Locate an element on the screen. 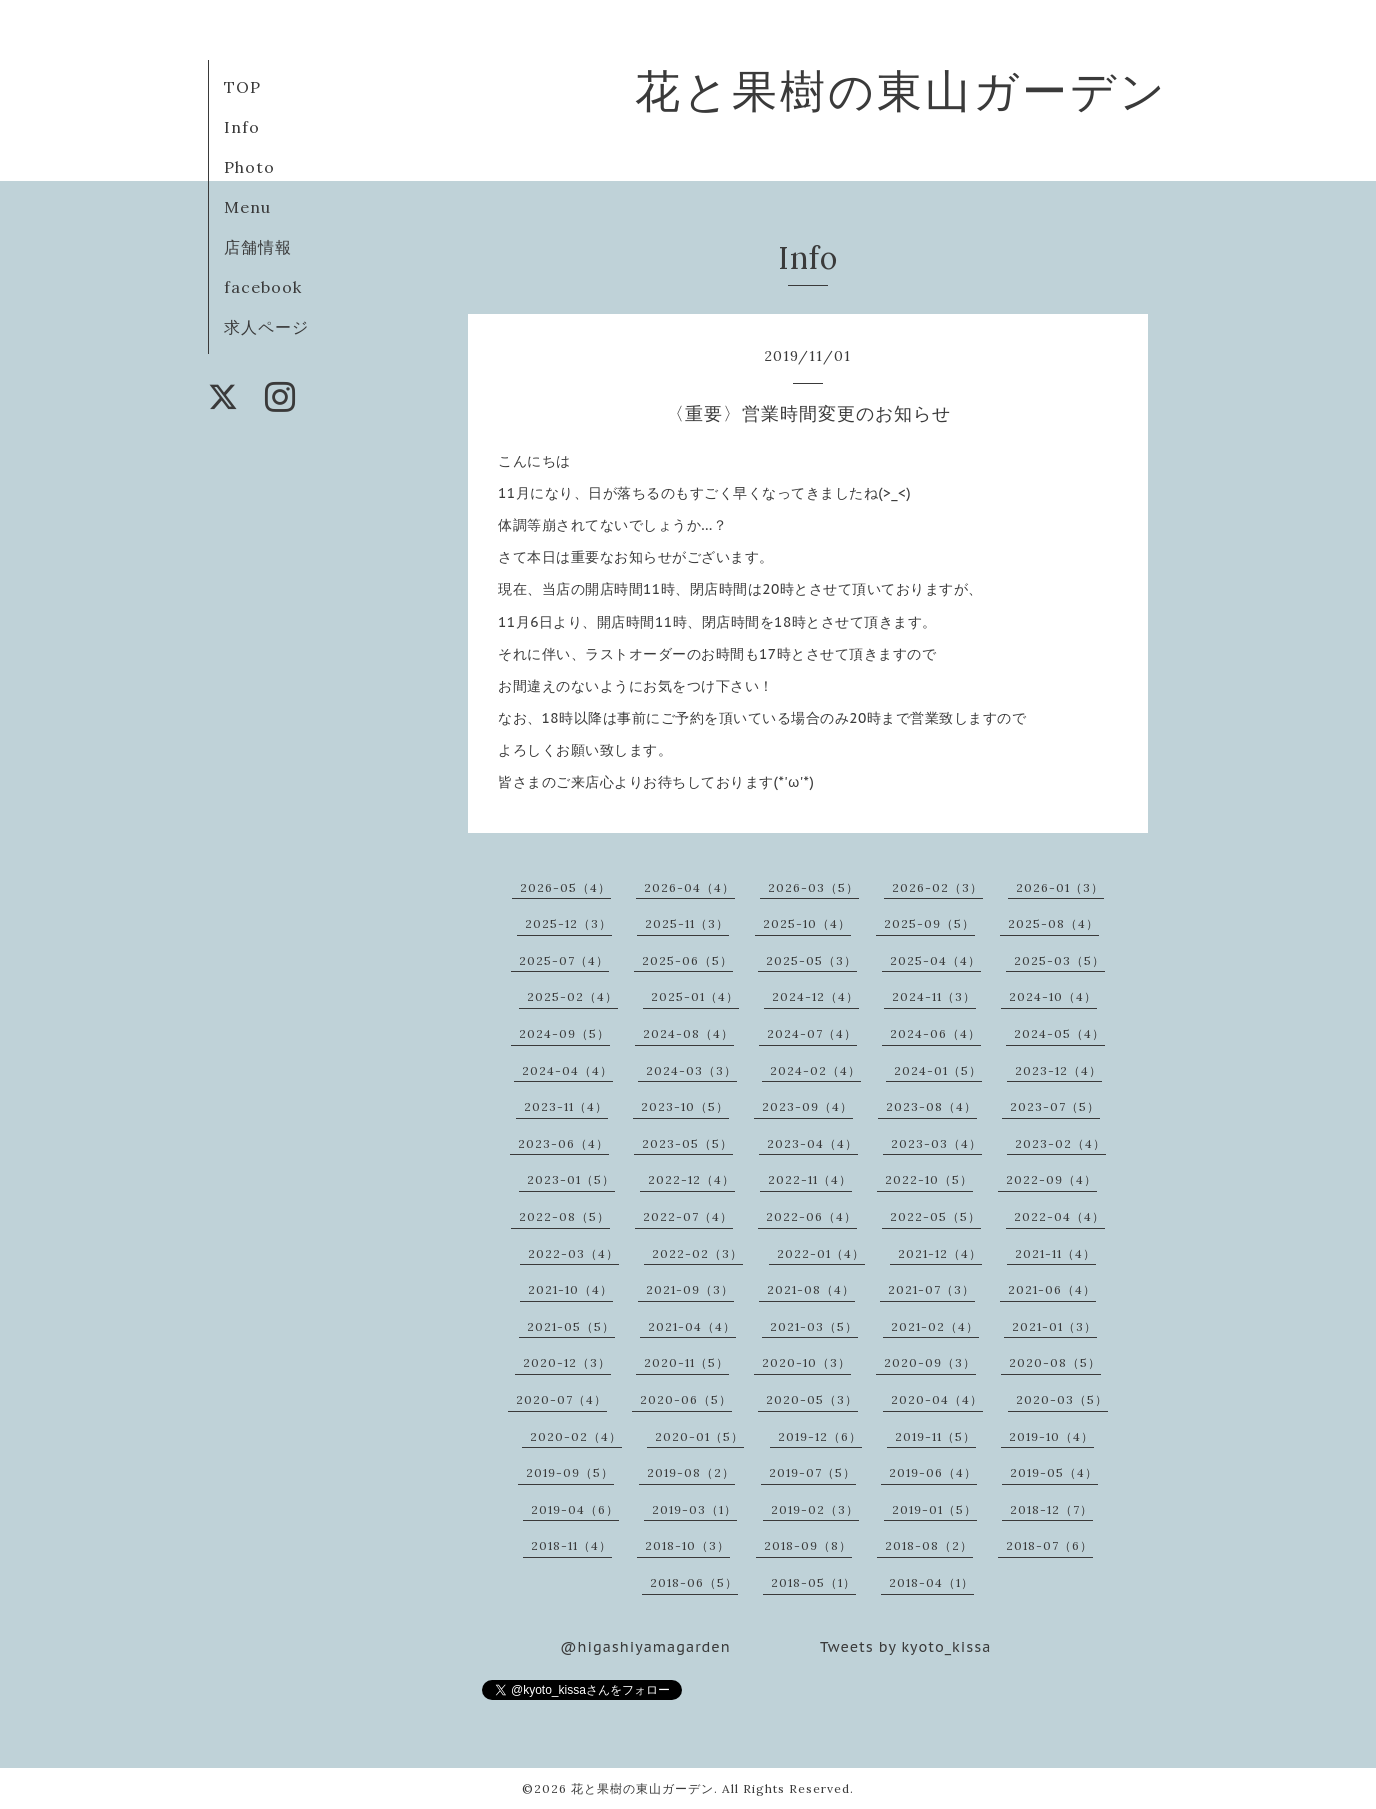 The height and width of the screenshot is (1809, 1376). 2024-08（4） is located at coordinates (688, 1033).